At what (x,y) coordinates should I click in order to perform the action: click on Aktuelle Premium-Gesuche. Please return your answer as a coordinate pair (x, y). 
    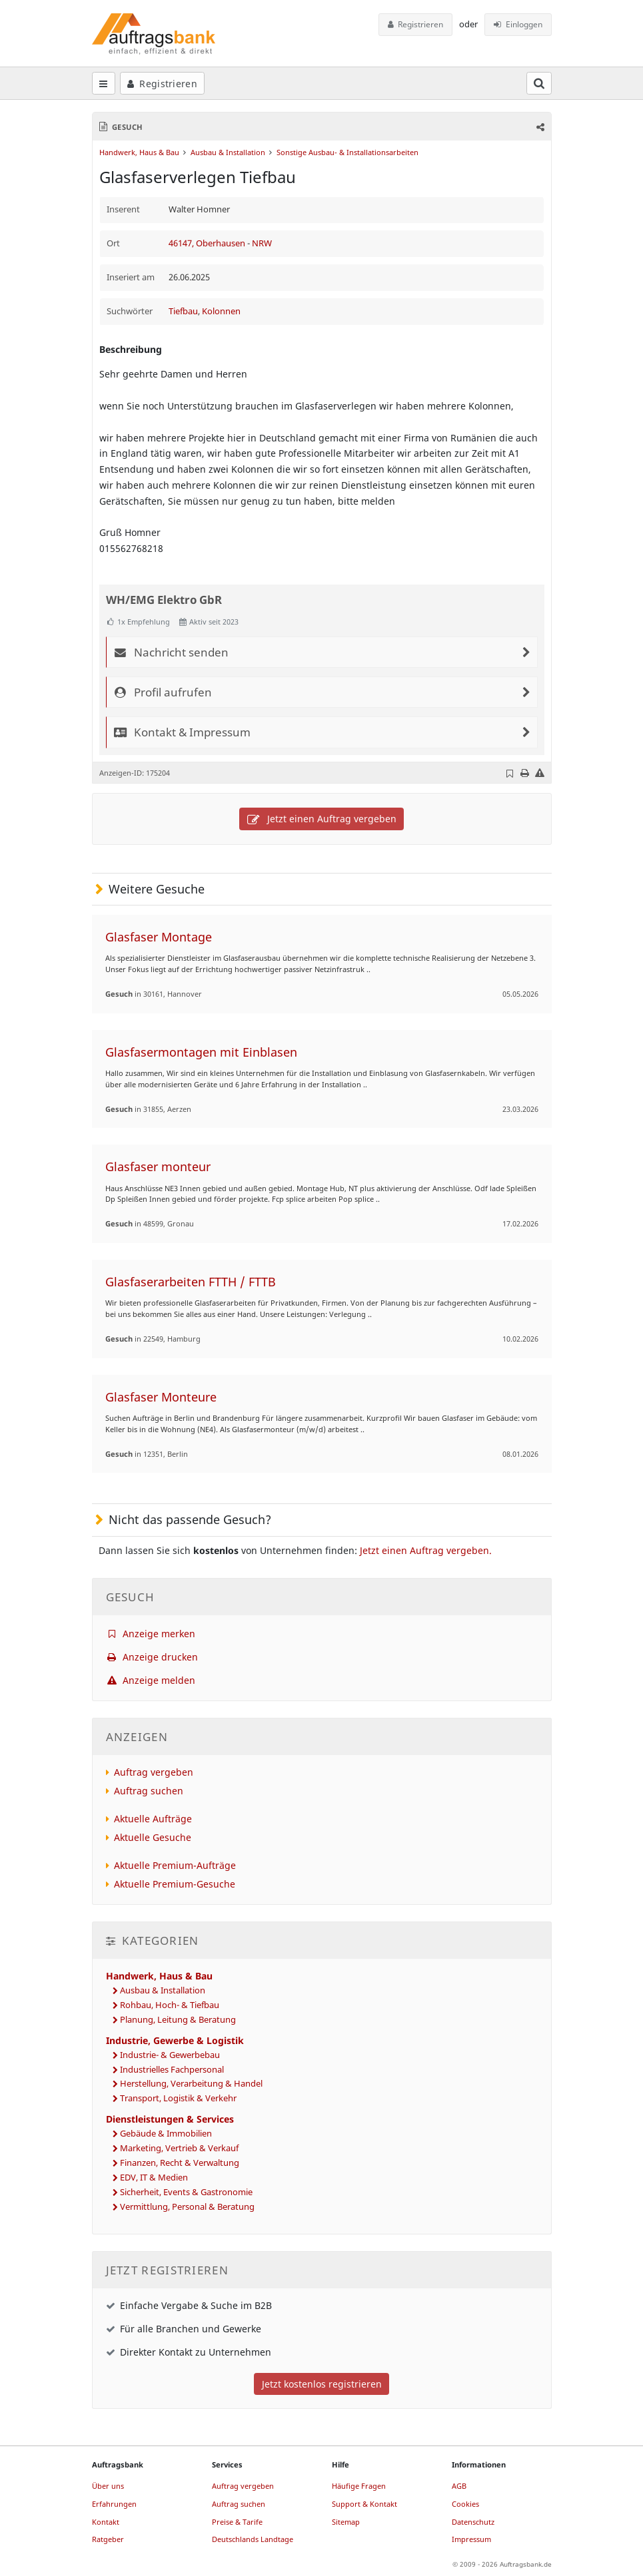
    Looking at the image, I should click on (174, 1884).